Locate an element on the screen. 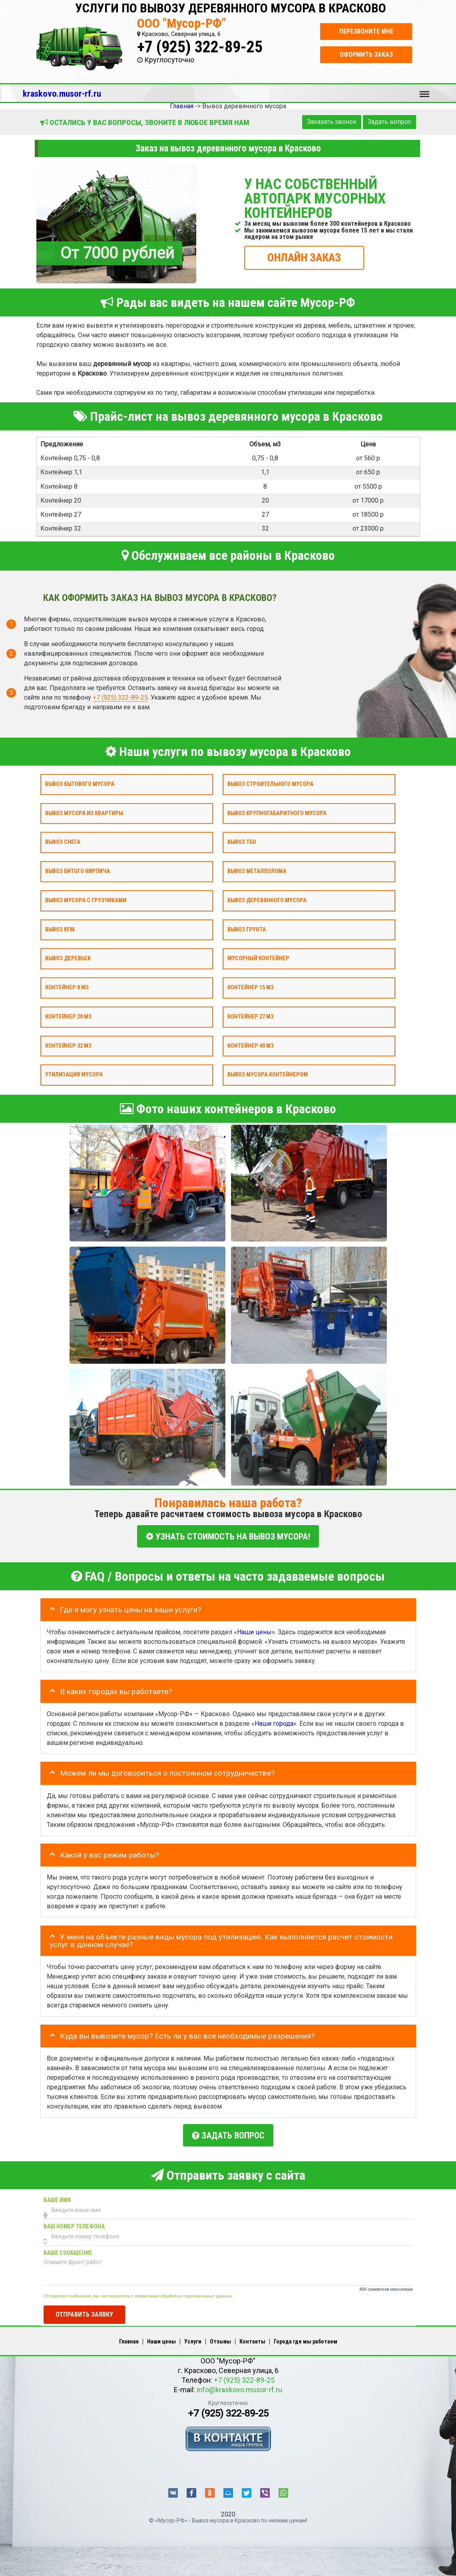  Наши цены is located at coordinates (254, 1630).